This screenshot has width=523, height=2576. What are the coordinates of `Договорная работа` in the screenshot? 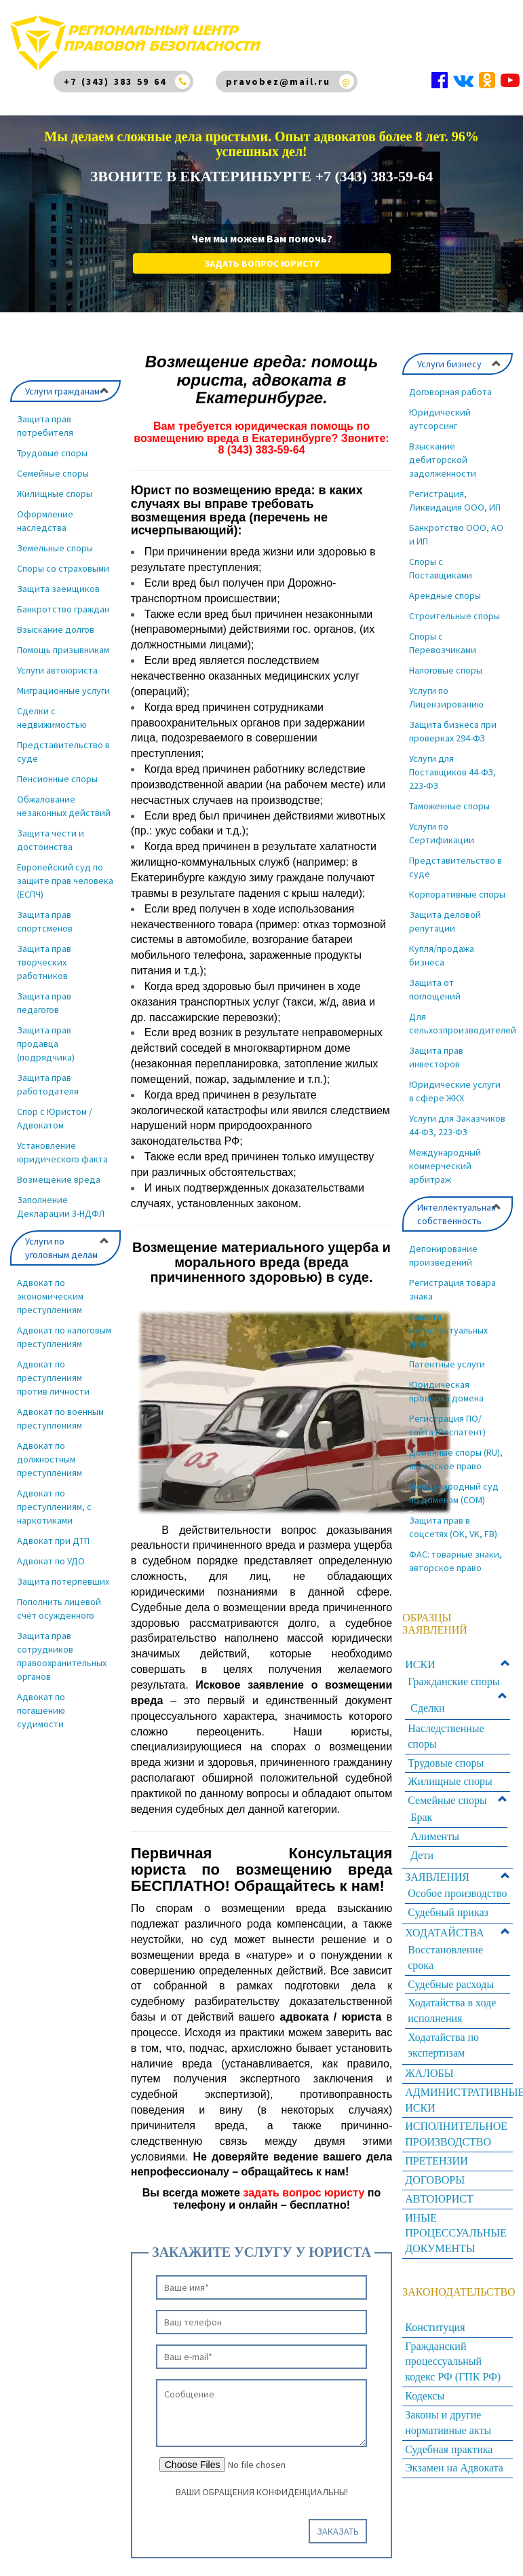 It's located at (450, 382).